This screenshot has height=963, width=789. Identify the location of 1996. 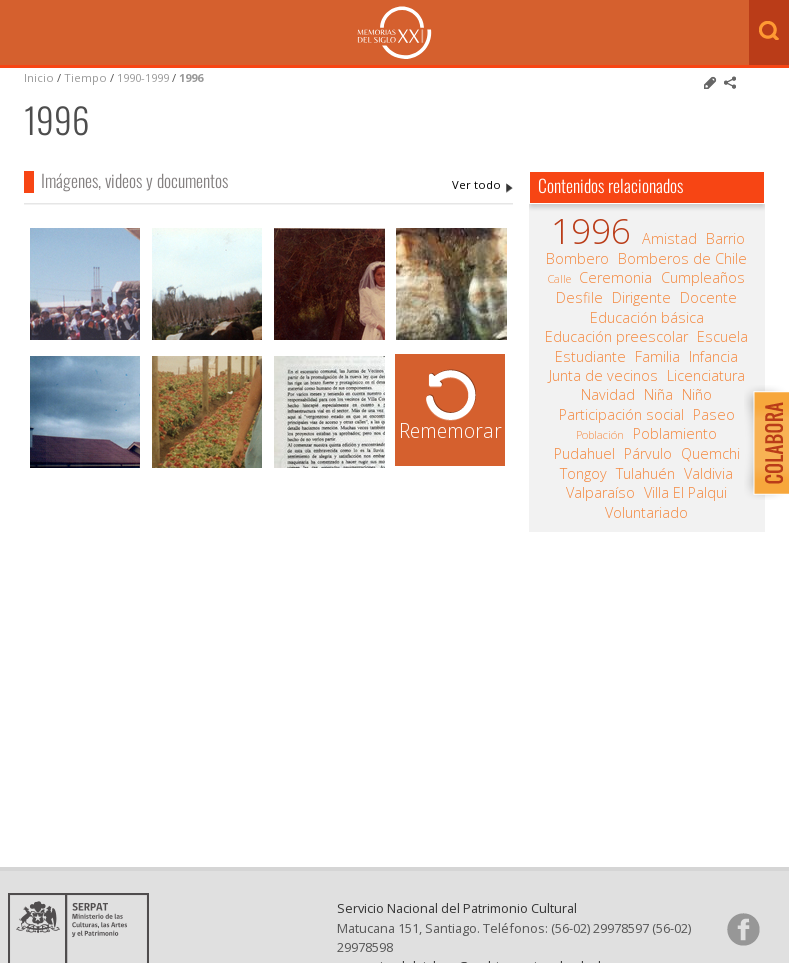
(191, 77).